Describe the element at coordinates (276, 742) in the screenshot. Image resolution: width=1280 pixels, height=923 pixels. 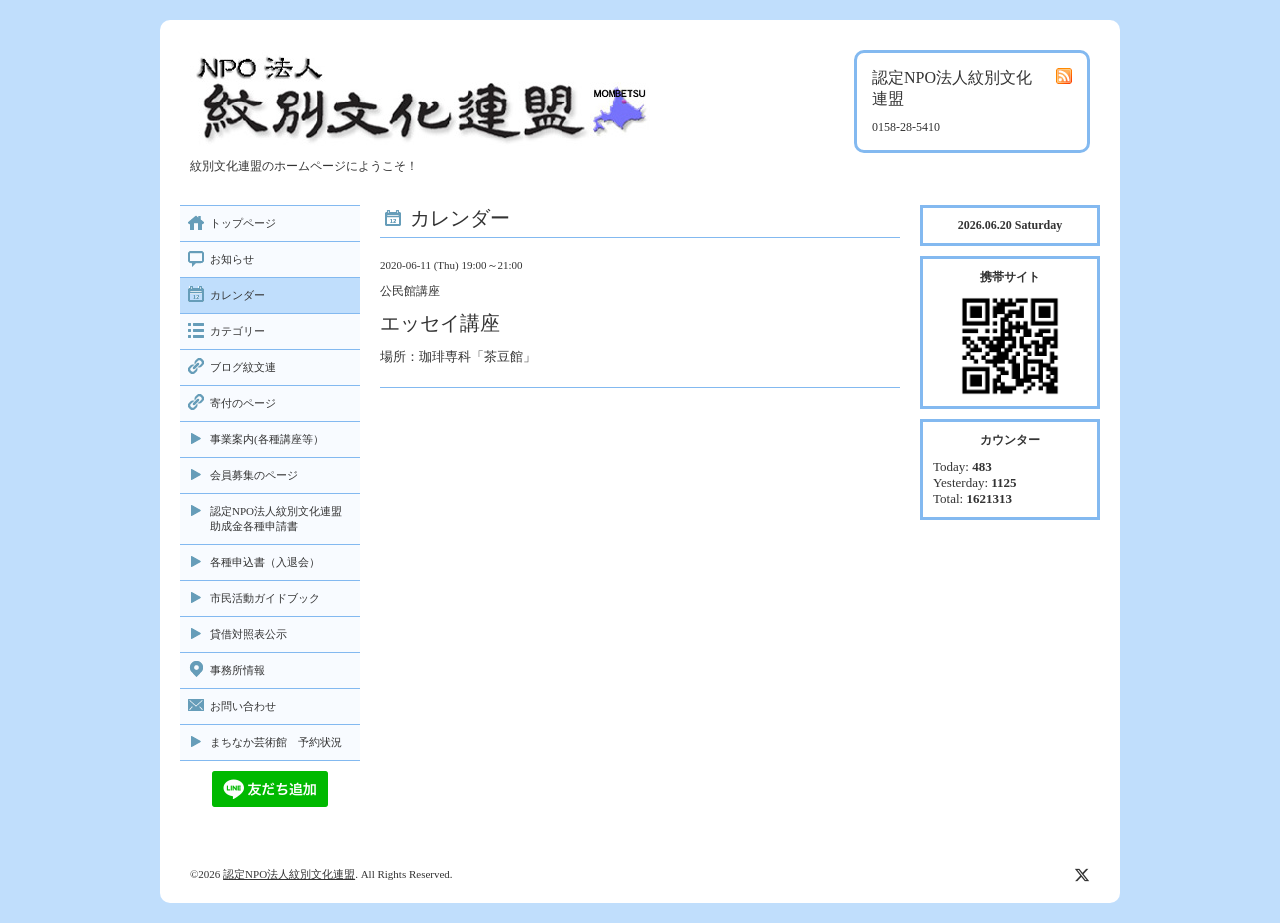
I see `まちなか芸術館 予約状況` at that location.